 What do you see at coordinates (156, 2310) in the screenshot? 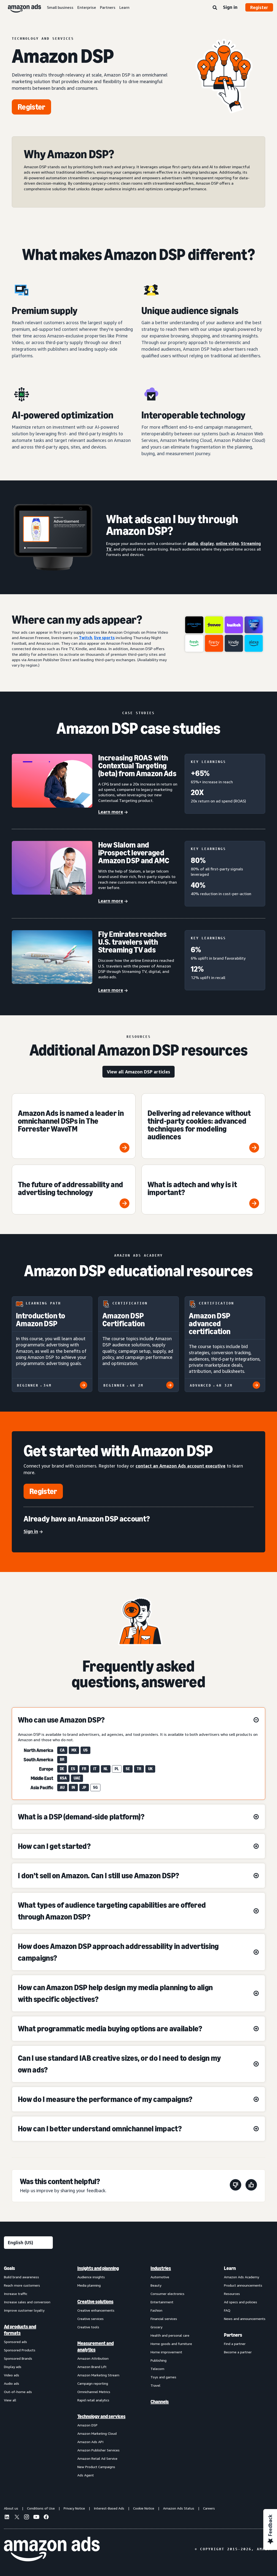
I see `Fashion` at bounding box center [156, 2310].